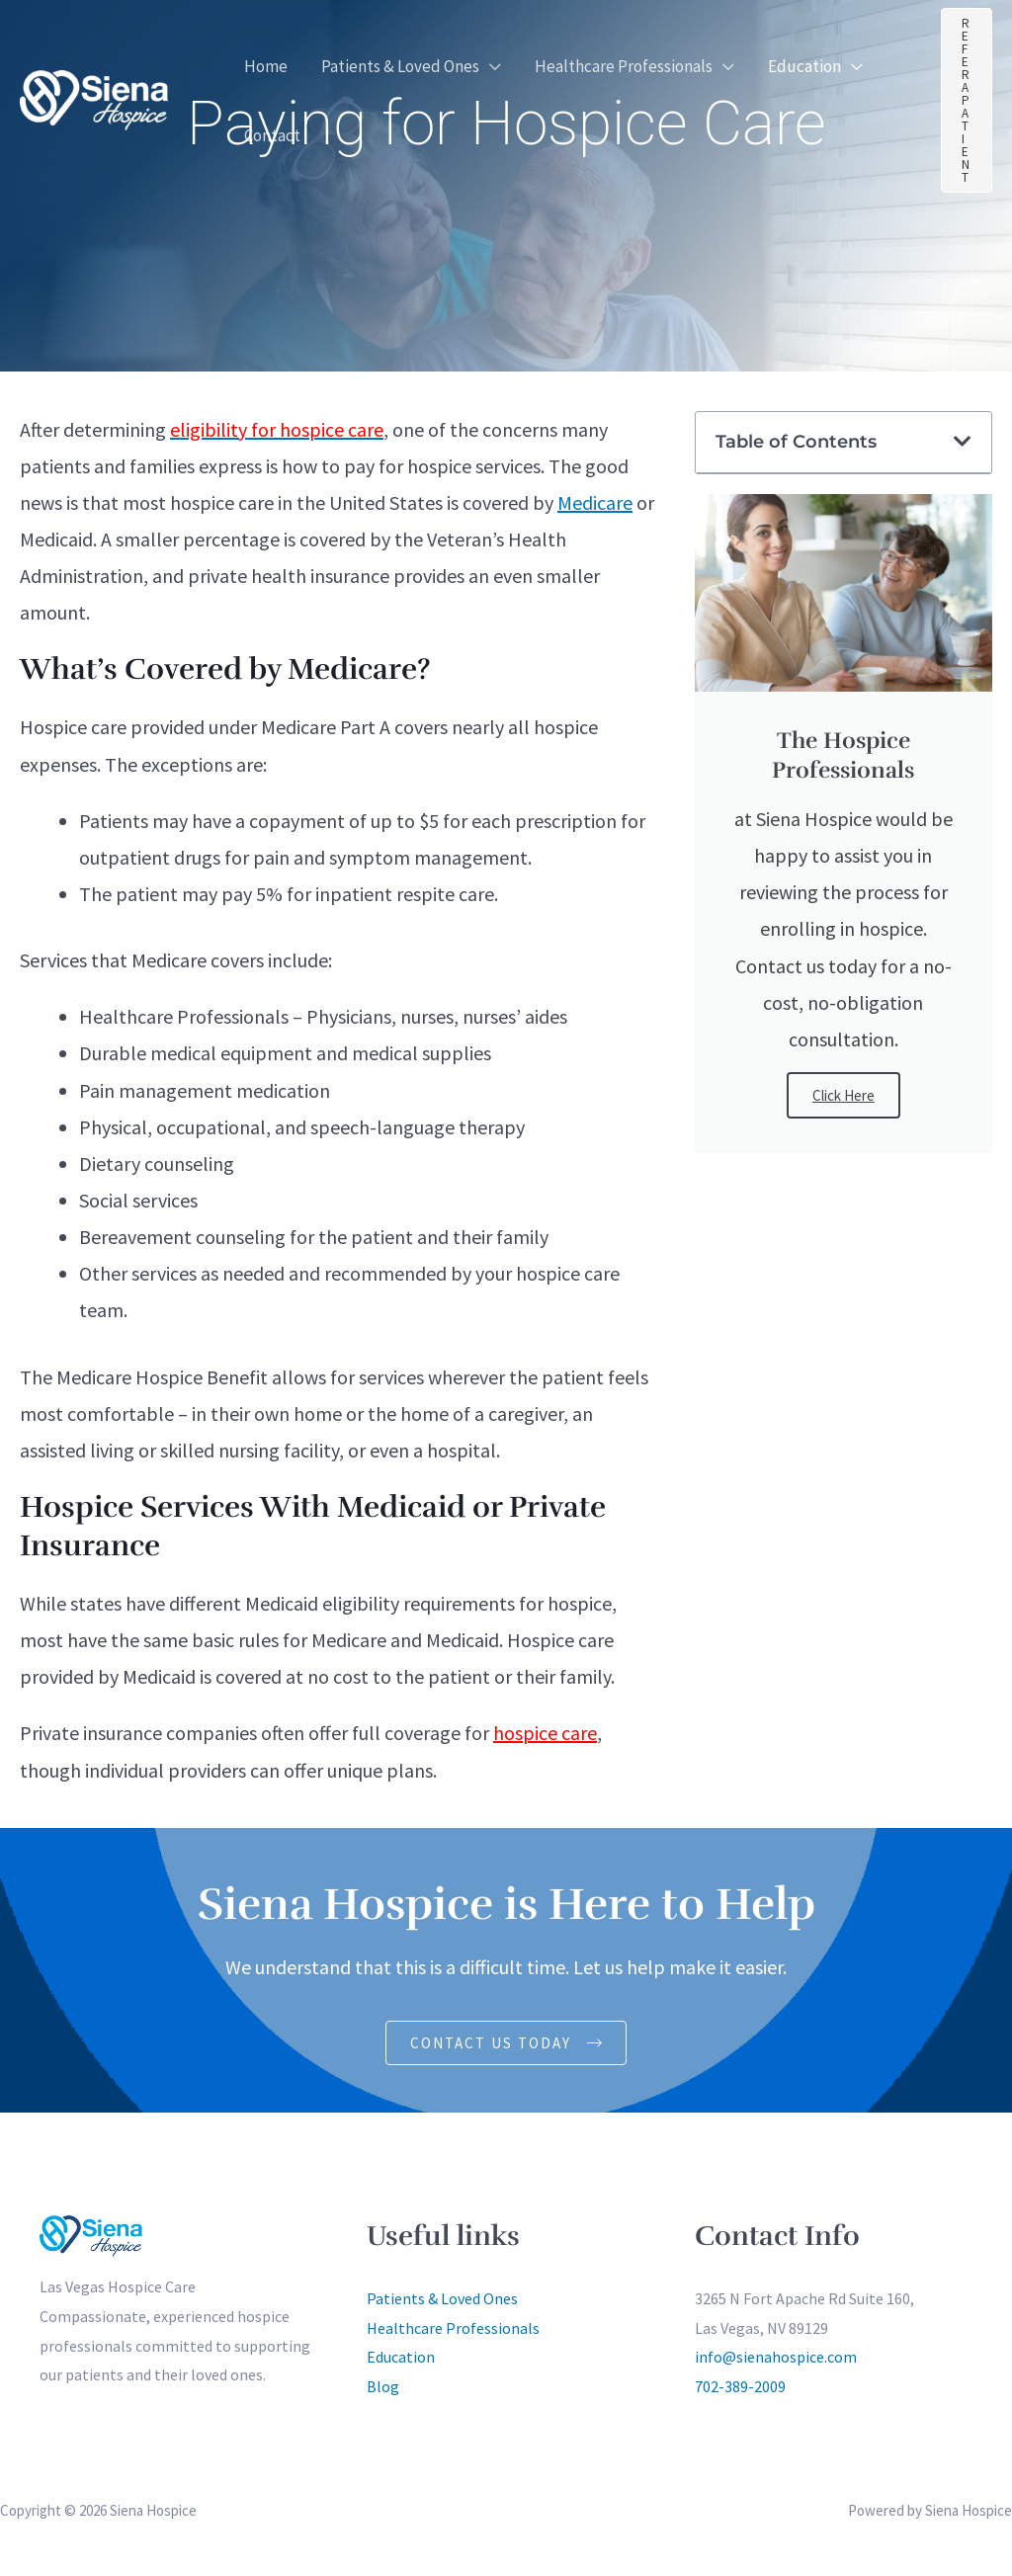 This screenshot has width=1012, height=2576. What do you see at coordinates (545, 1732) in the screenshot?
I see `hospice care` at bounding box center [545, 1732].